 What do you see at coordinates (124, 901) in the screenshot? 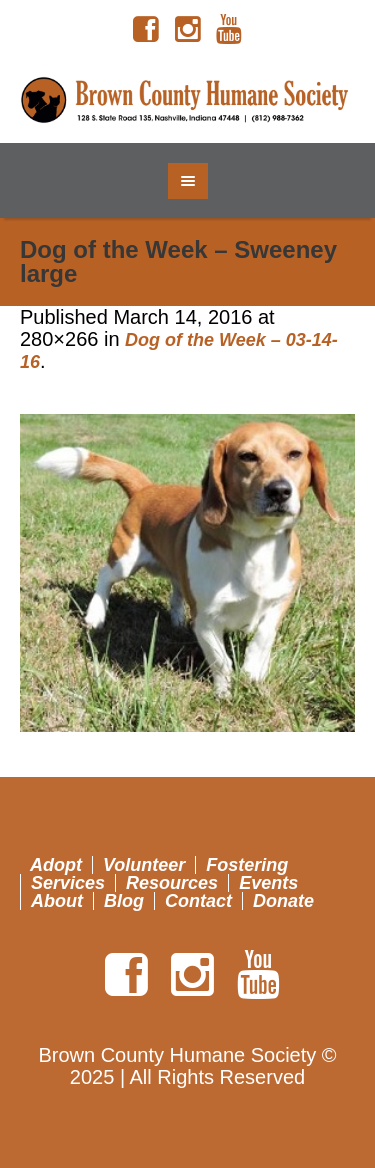
I see `Blog` at bounding box center [124, 901].